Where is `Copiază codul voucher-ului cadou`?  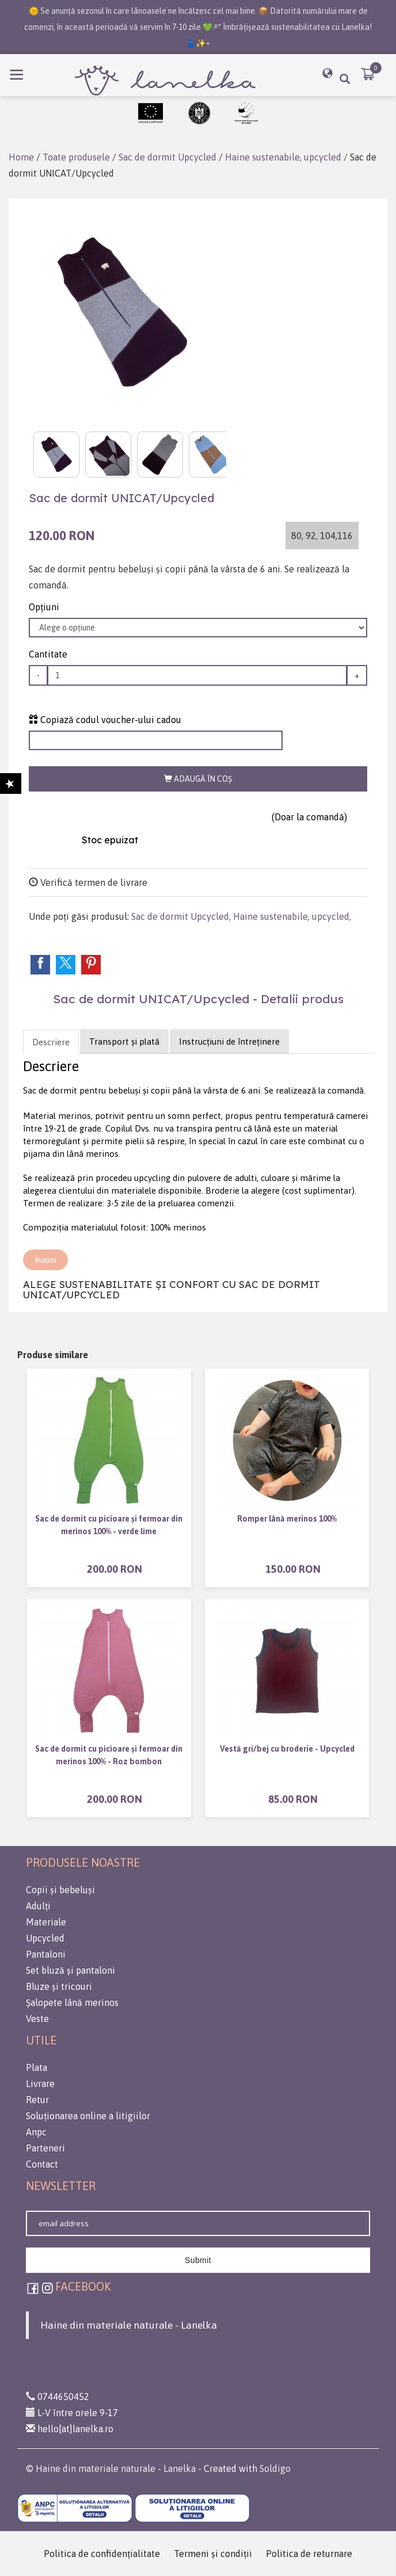
Copiază codul voucher-ului cadou is located at coordinates (105, 719).